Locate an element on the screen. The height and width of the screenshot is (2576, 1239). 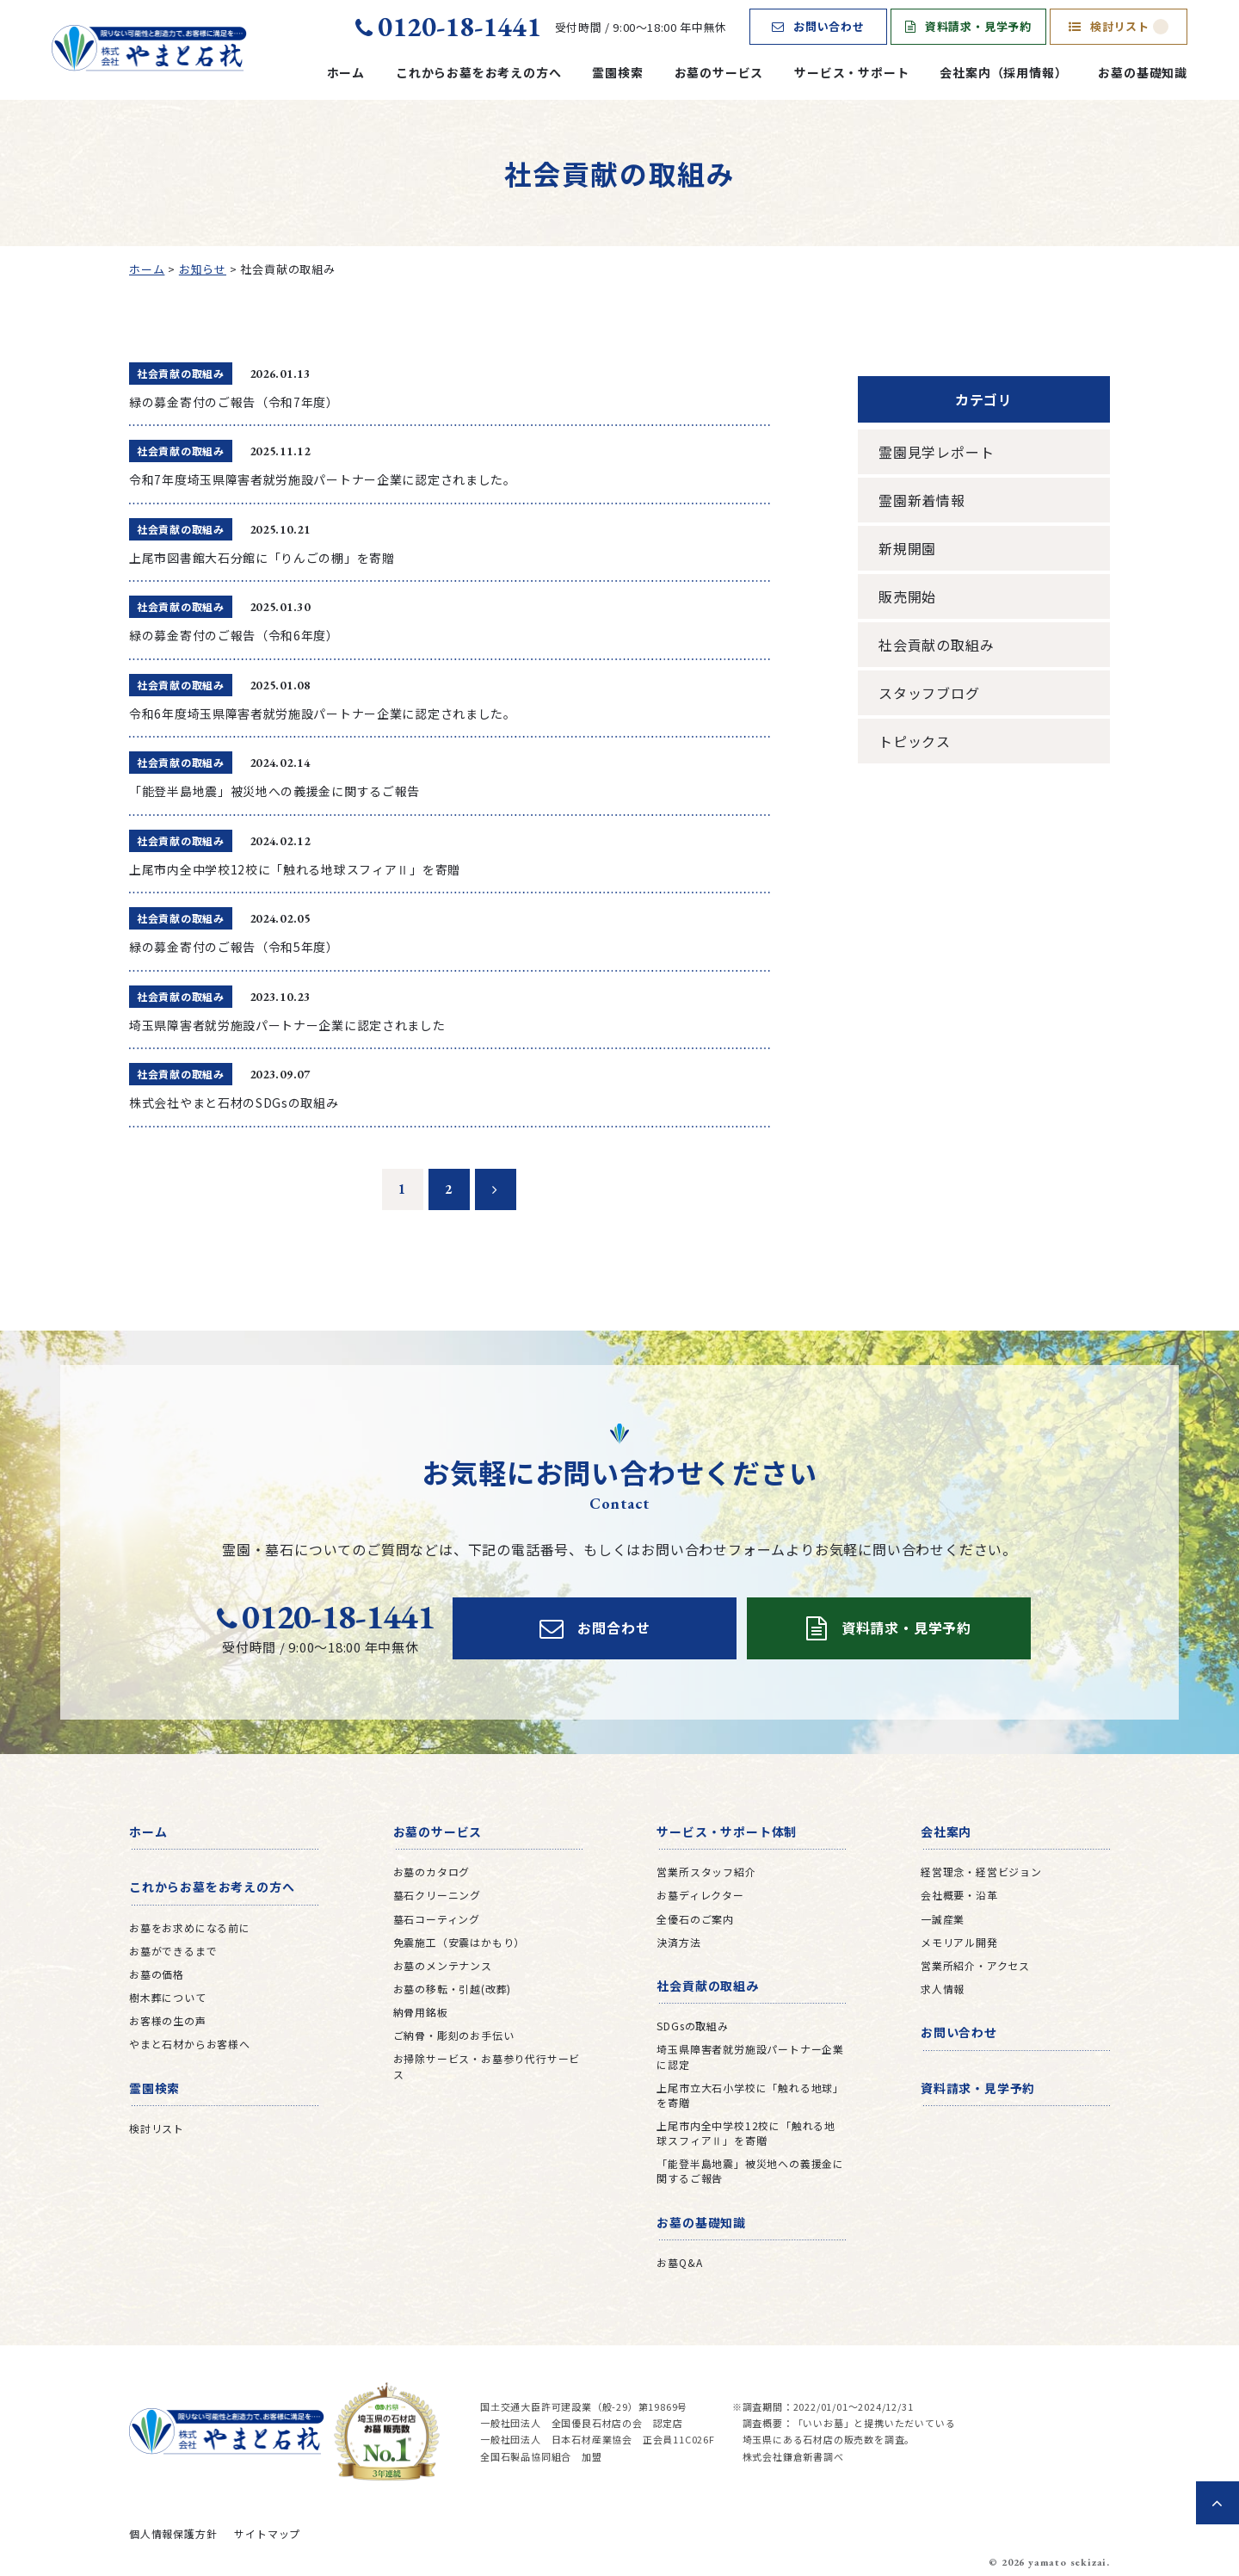
上尾市立大石小学校に「触れる地球」を寄贈 is located at coordinates (750, 2095).